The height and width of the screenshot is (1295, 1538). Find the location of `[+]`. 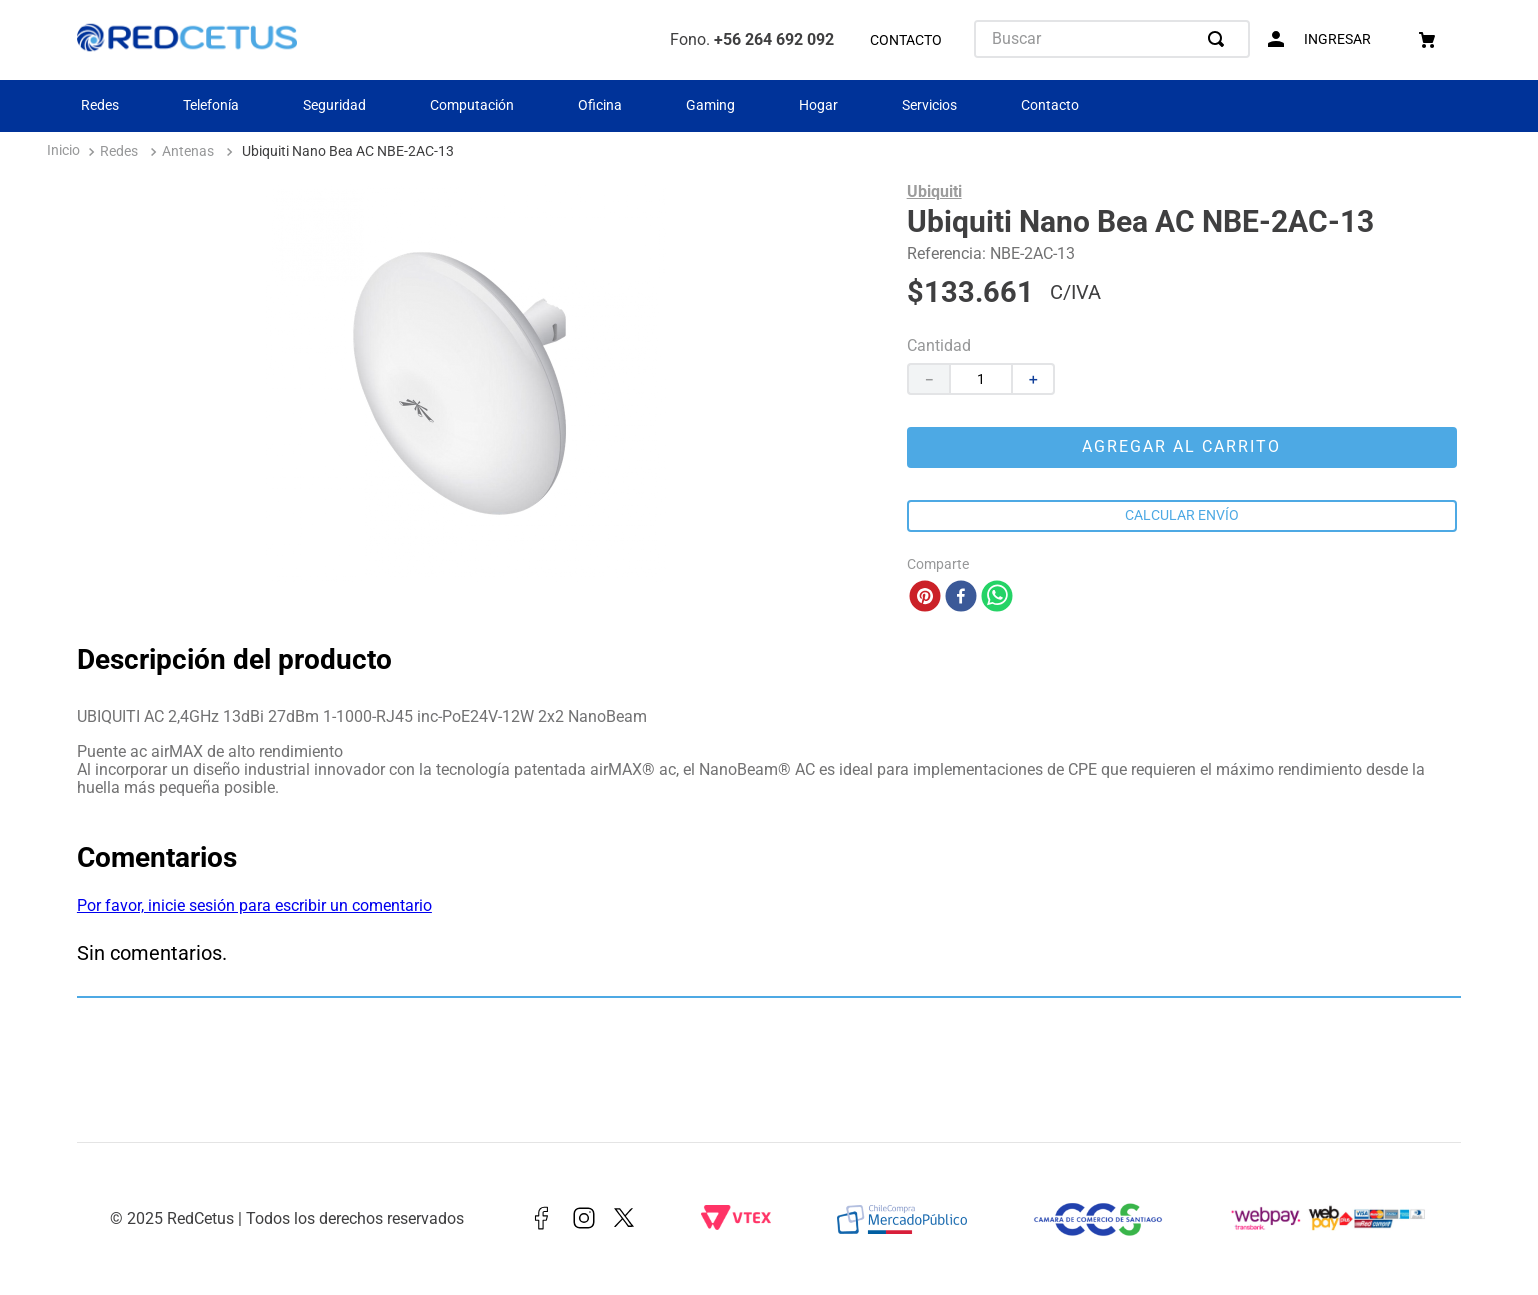

[+] is located at coordinates (1034, 379).